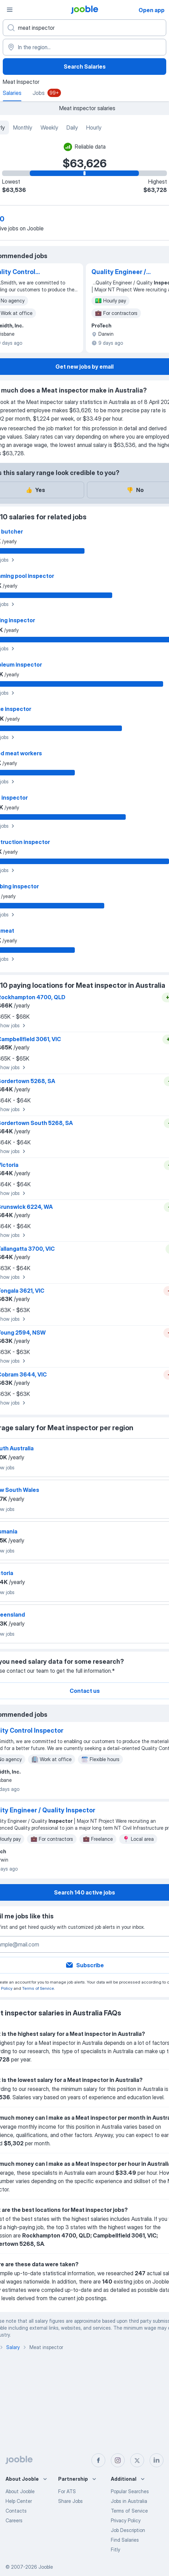  I want to click on [In the region...], so click(84, 47).